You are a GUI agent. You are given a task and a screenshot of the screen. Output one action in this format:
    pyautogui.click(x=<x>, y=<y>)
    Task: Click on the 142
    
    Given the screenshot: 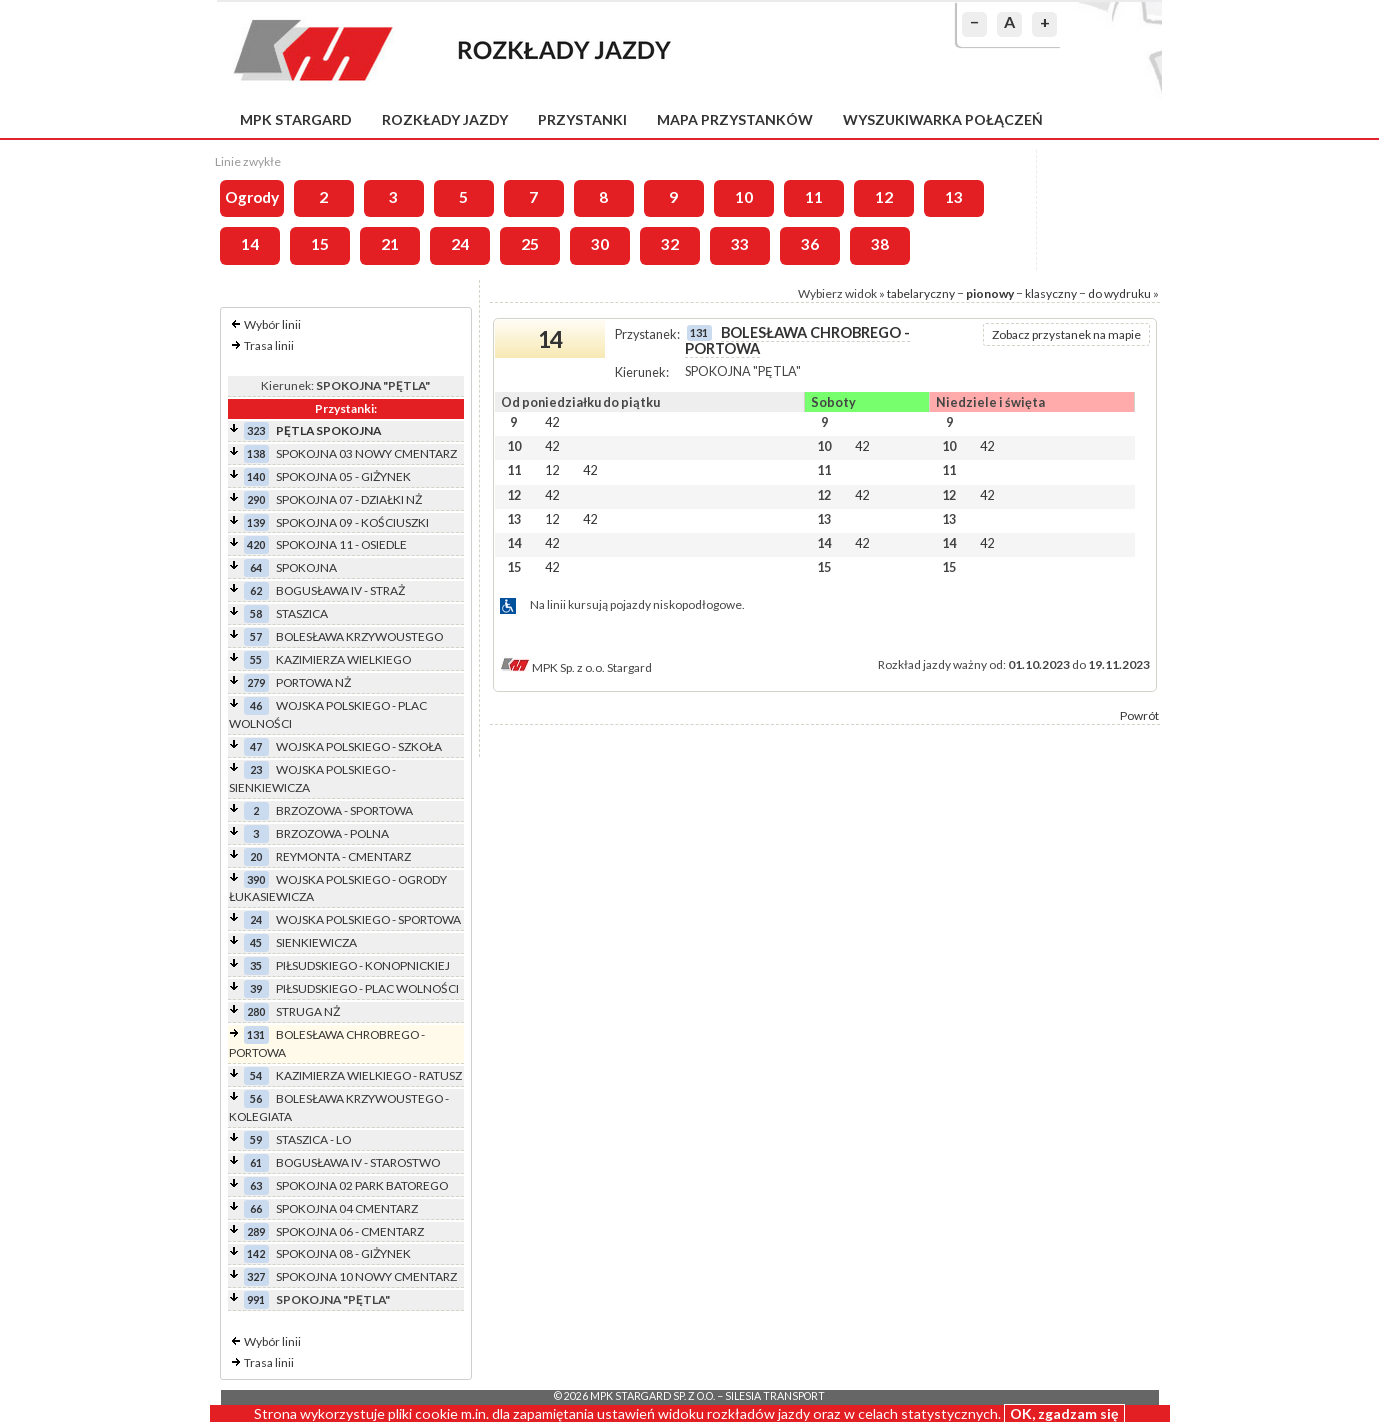 What is the action you would take?
    pyautogui.click(x=256, y=1253)
    